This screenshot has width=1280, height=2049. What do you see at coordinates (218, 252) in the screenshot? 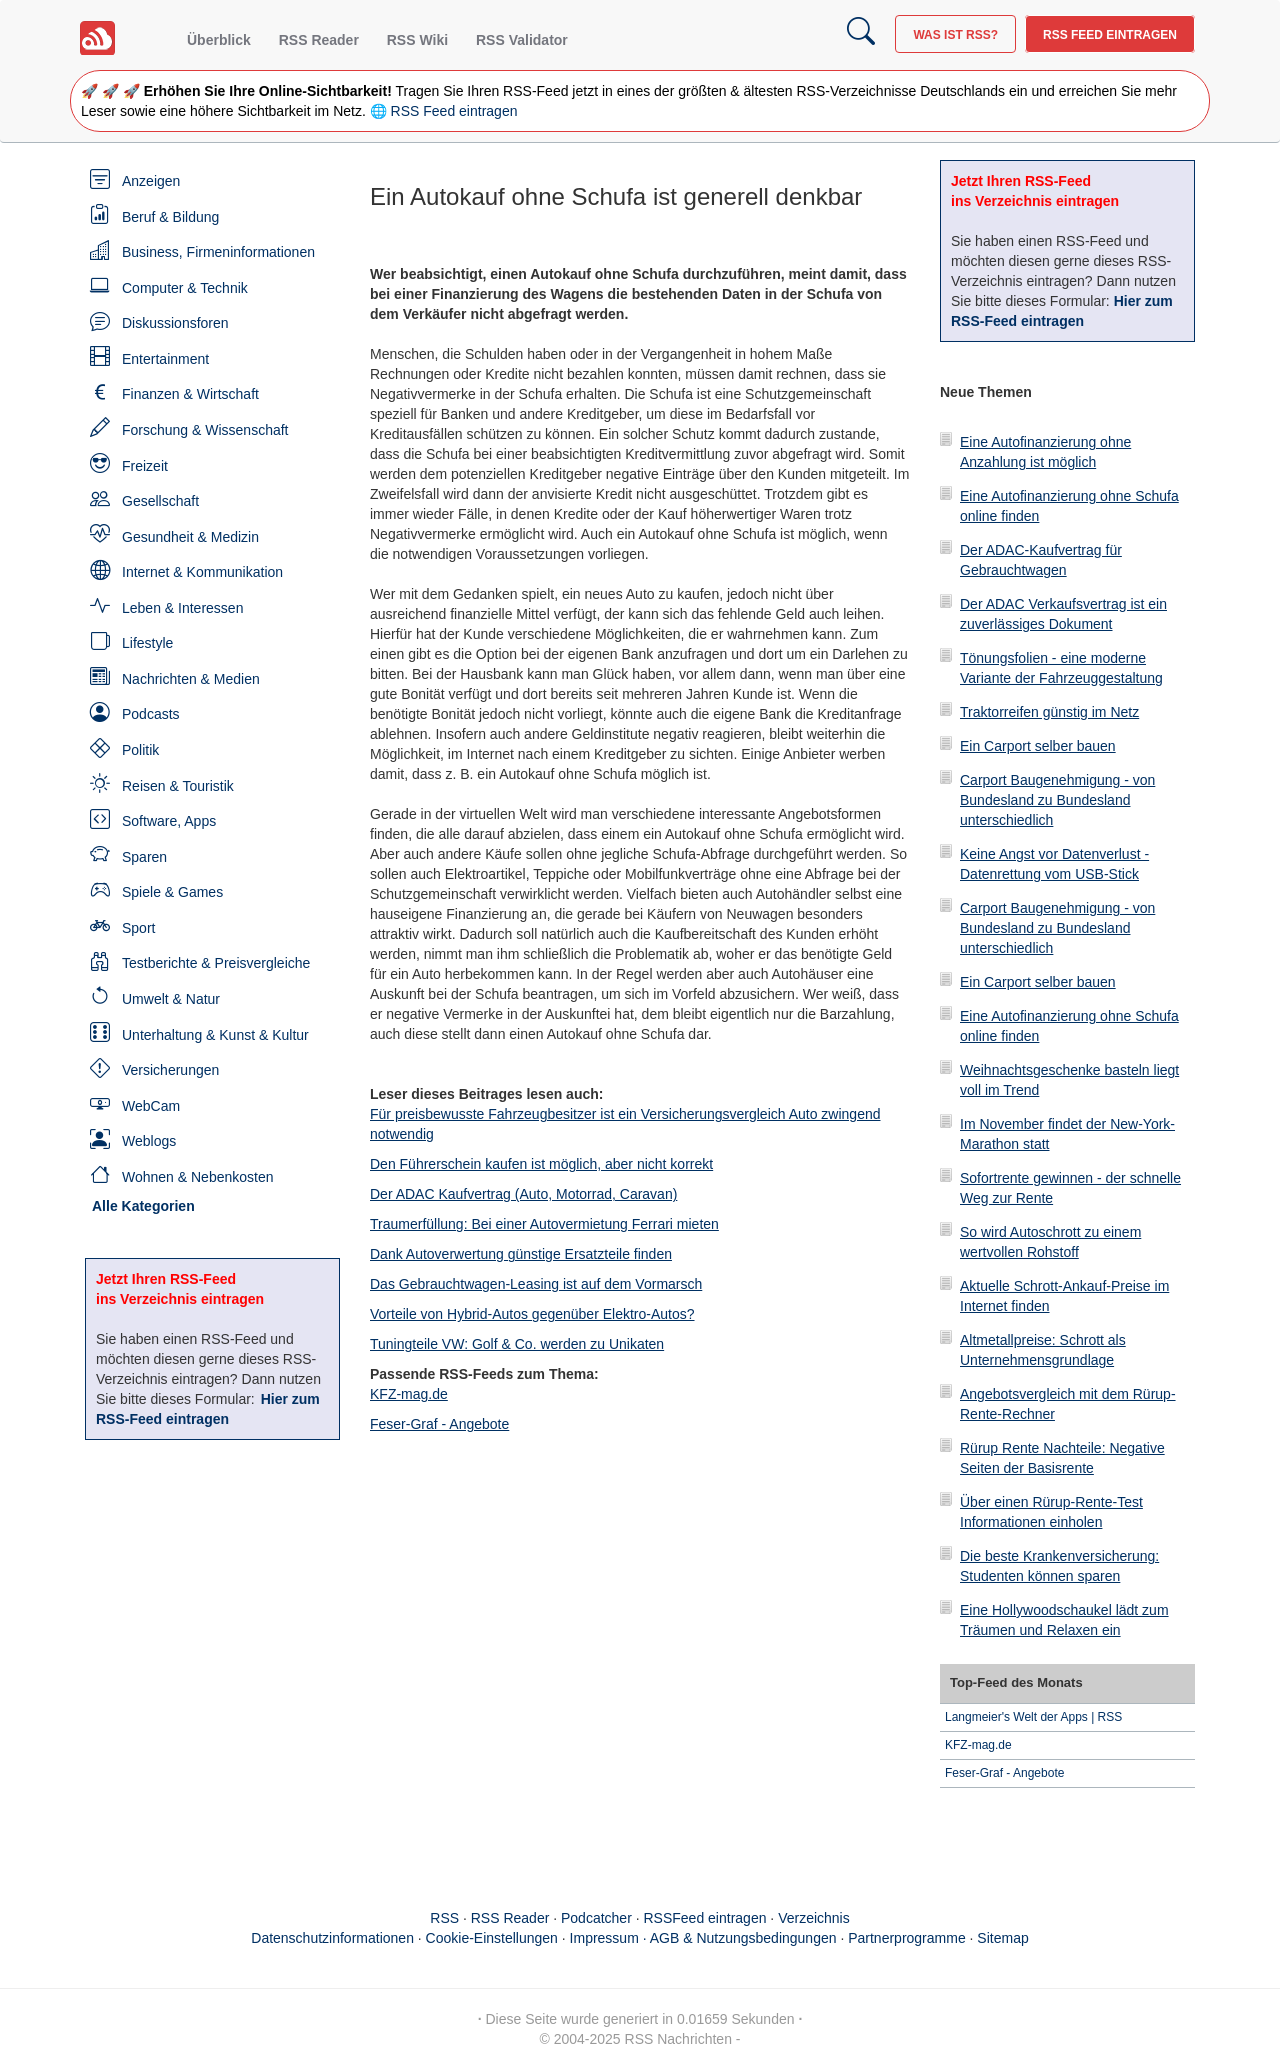
I see `Business, Firmeninformationen` at bounding box center [218, 252].